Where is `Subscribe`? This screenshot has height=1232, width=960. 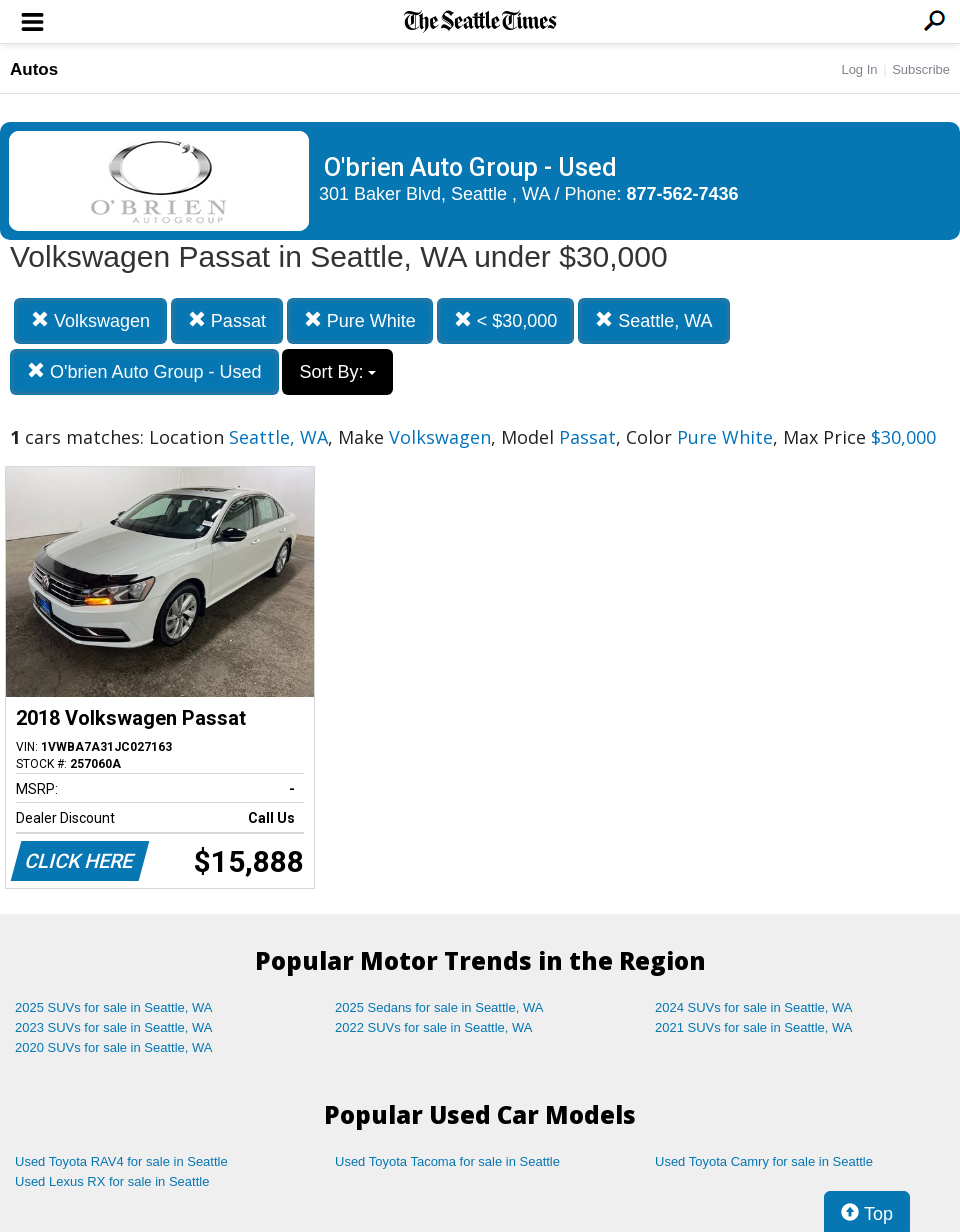 Subscribe is located at coordinates (921, 69).